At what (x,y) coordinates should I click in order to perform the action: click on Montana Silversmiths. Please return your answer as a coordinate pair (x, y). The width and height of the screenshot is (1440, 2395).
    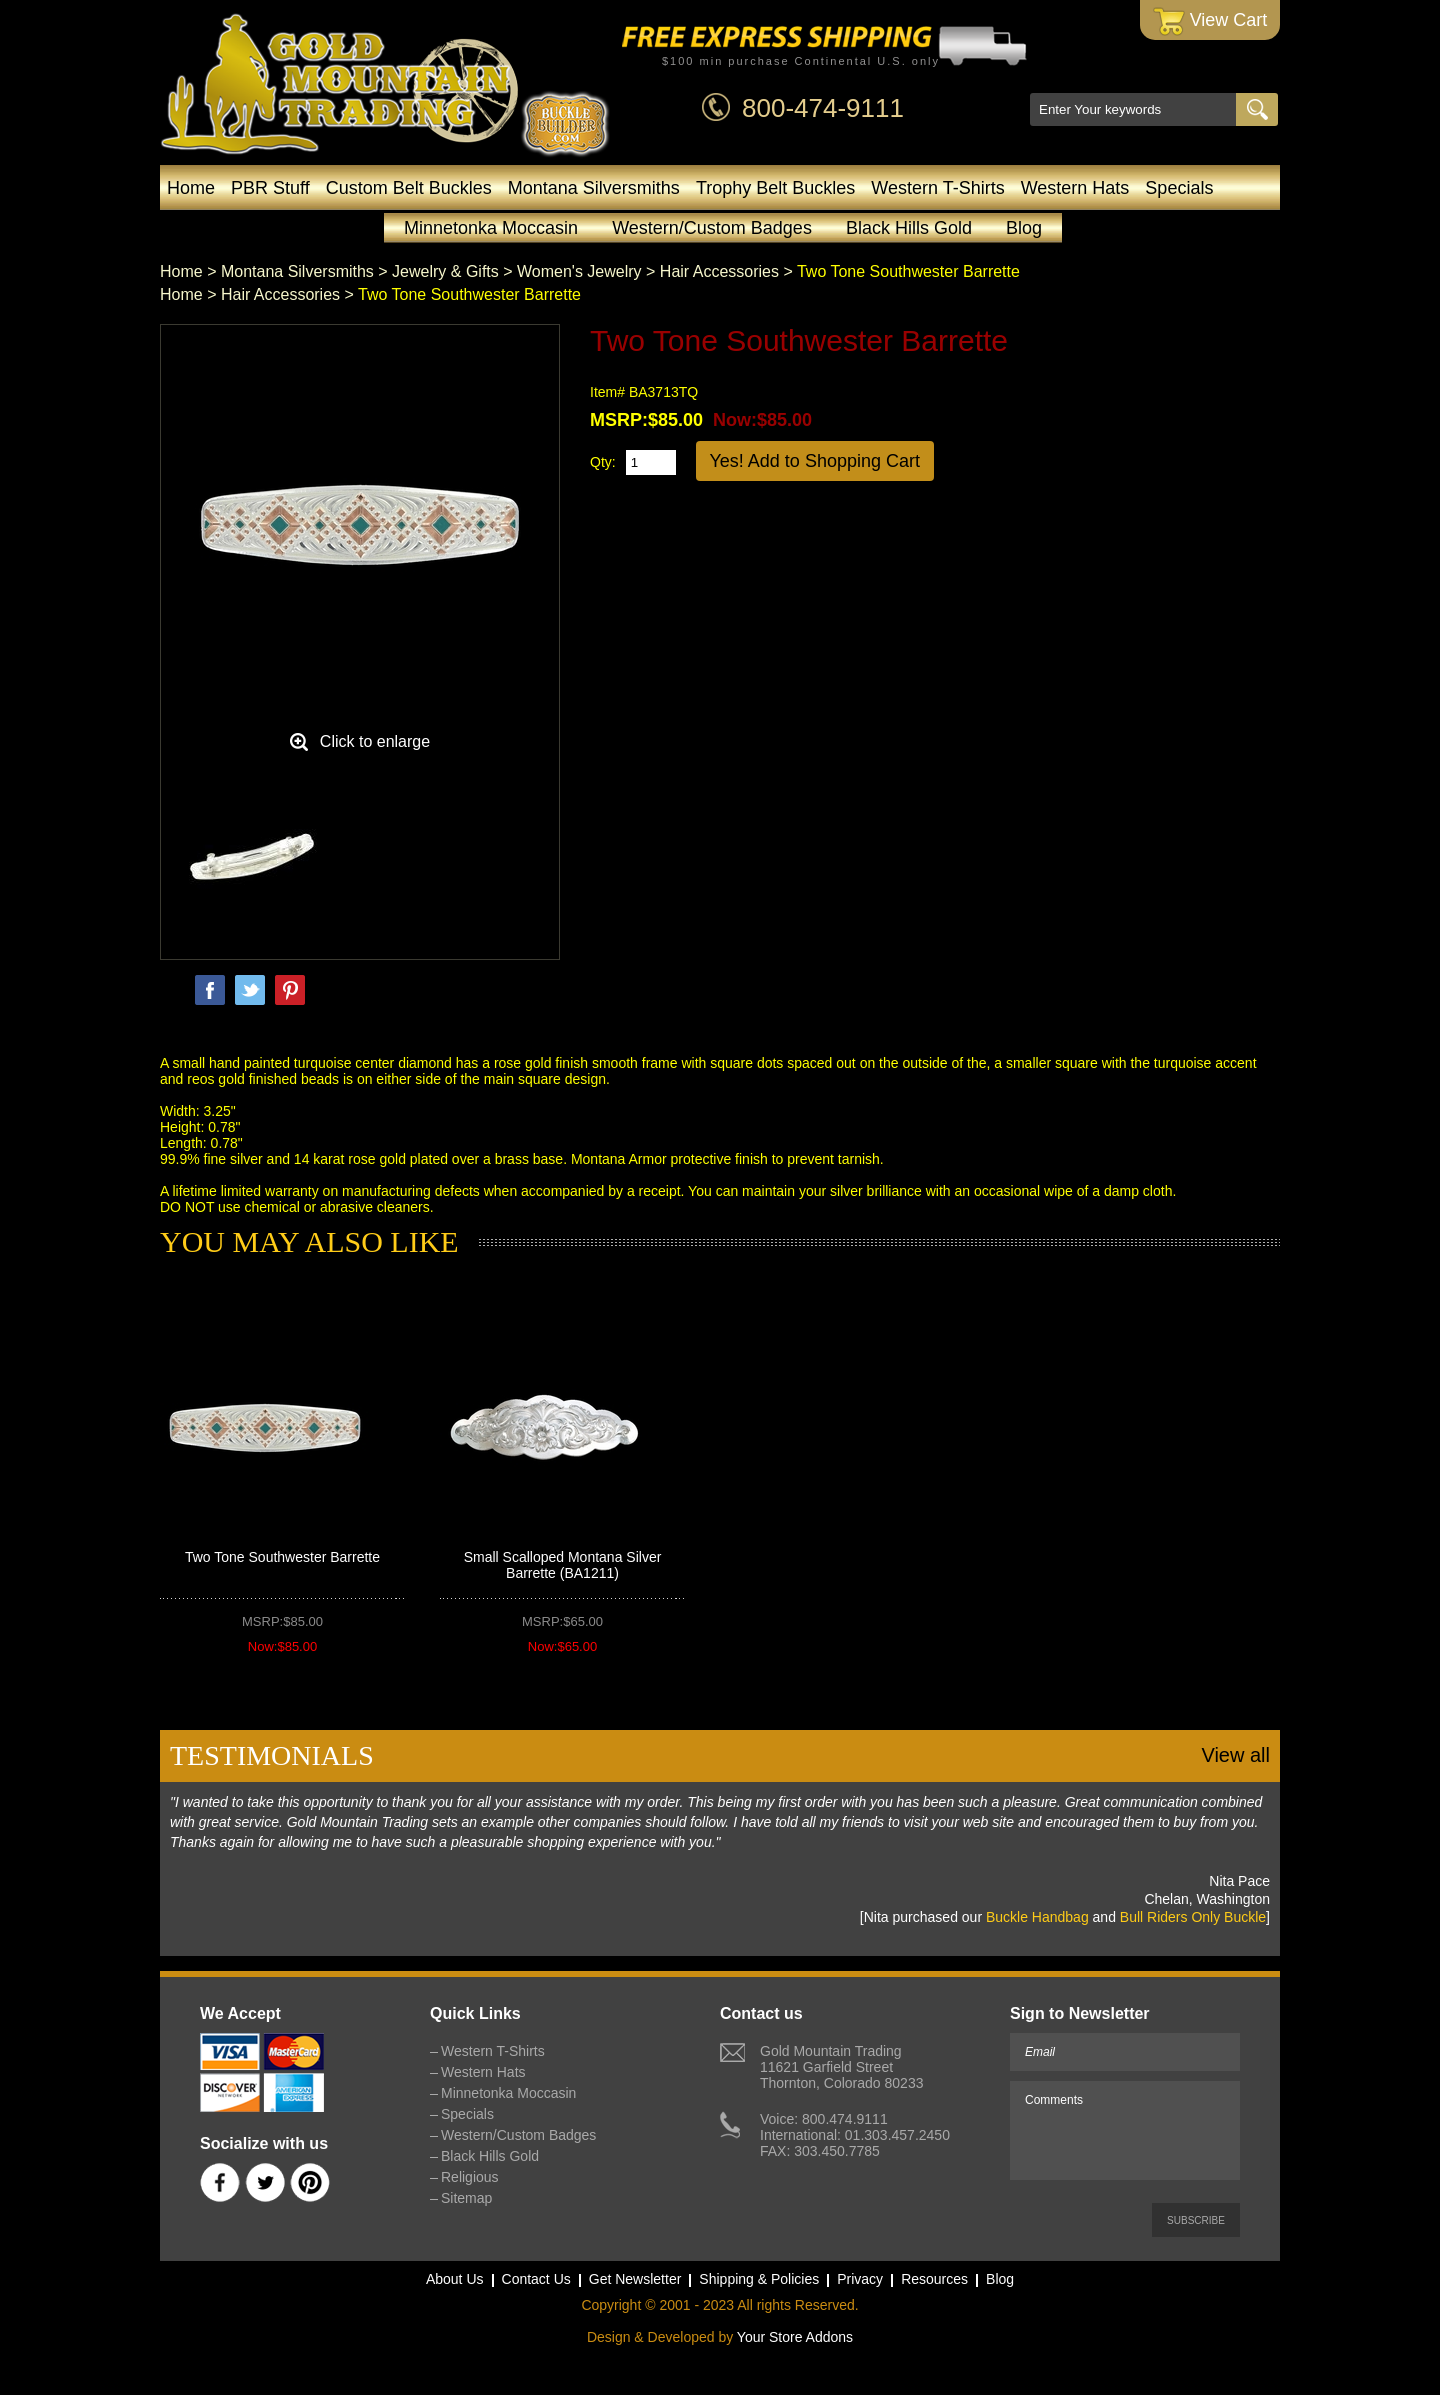
    Looking at the image, I should click on (594, 188).